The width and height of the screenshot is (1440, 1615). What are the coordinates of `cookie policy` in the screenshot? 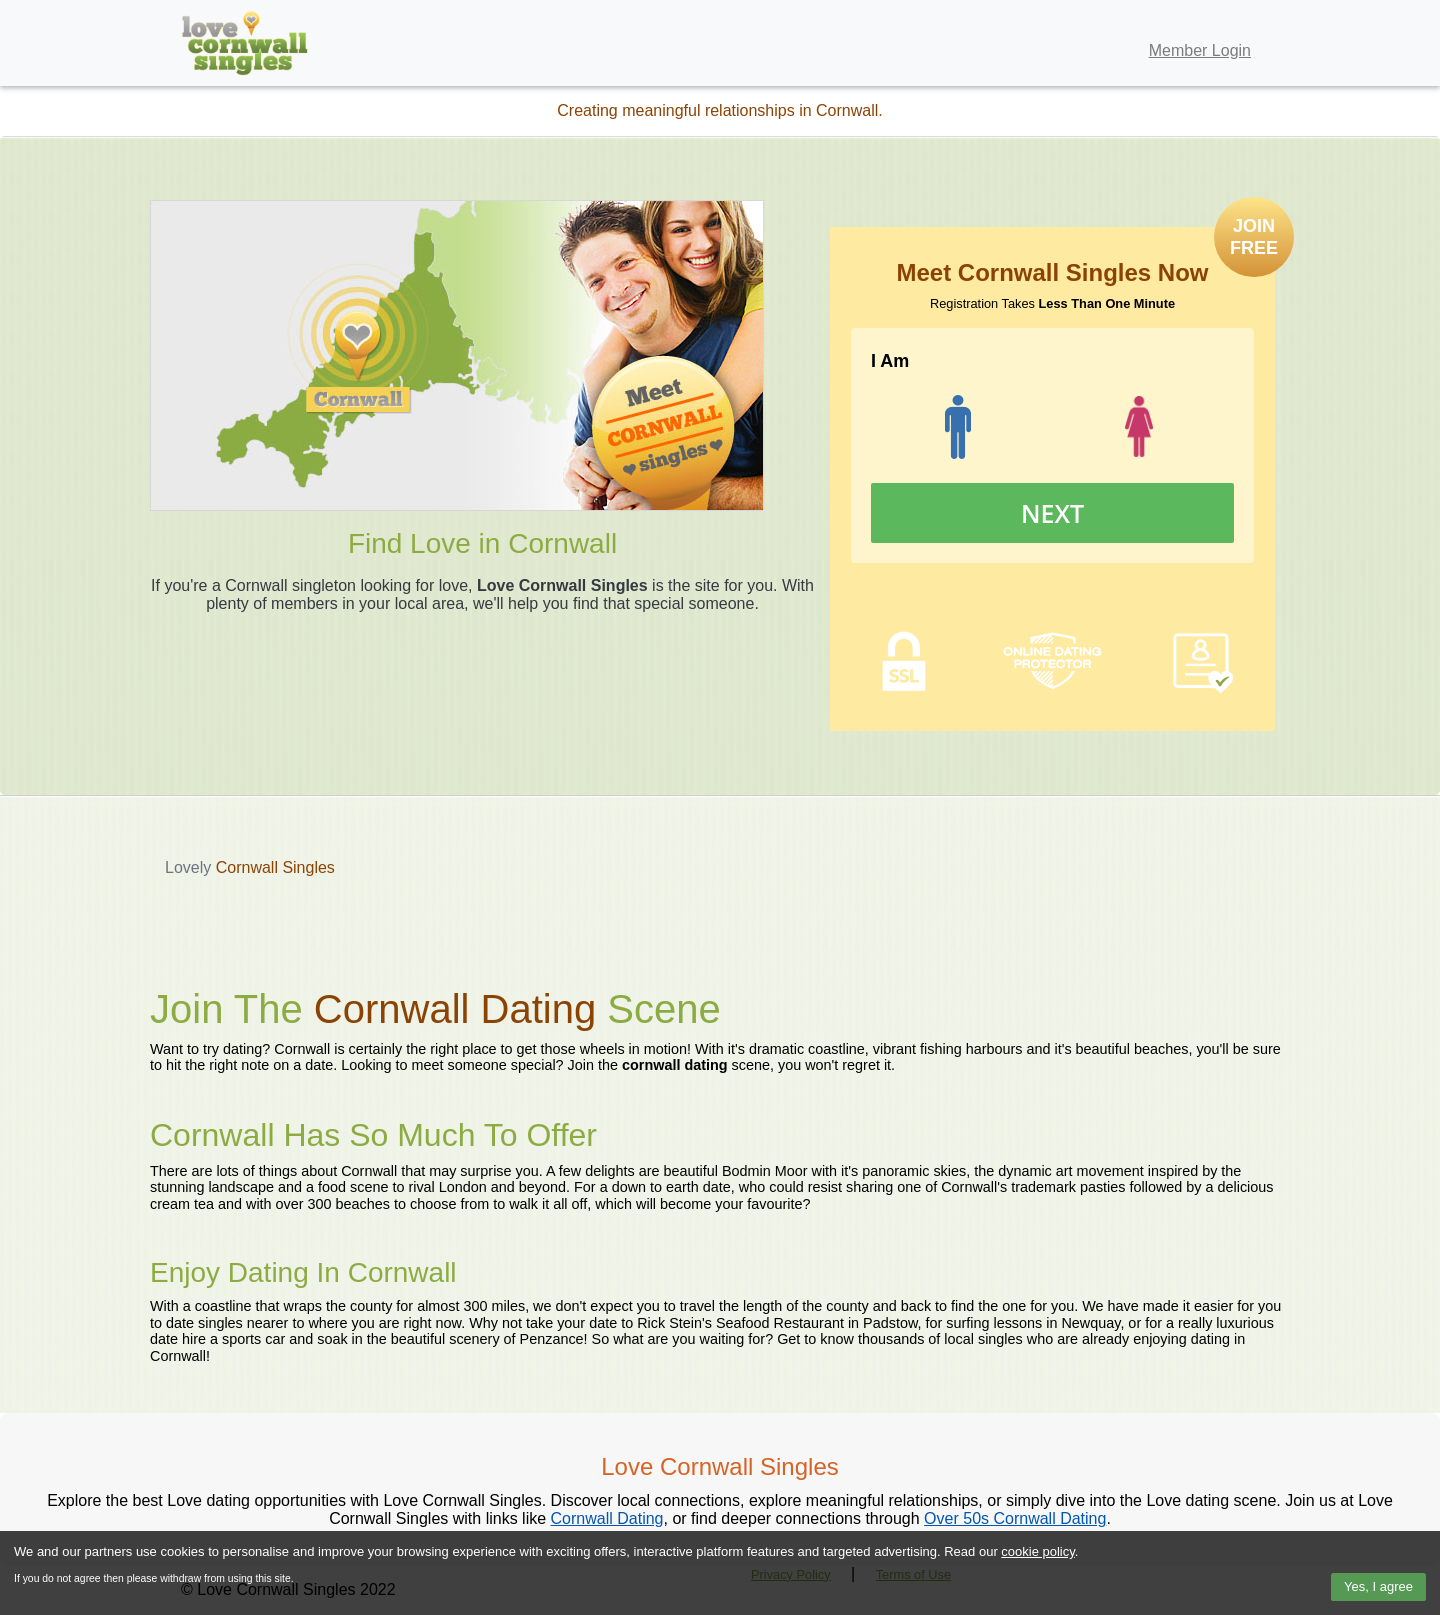 It's located at (1037, 1551).